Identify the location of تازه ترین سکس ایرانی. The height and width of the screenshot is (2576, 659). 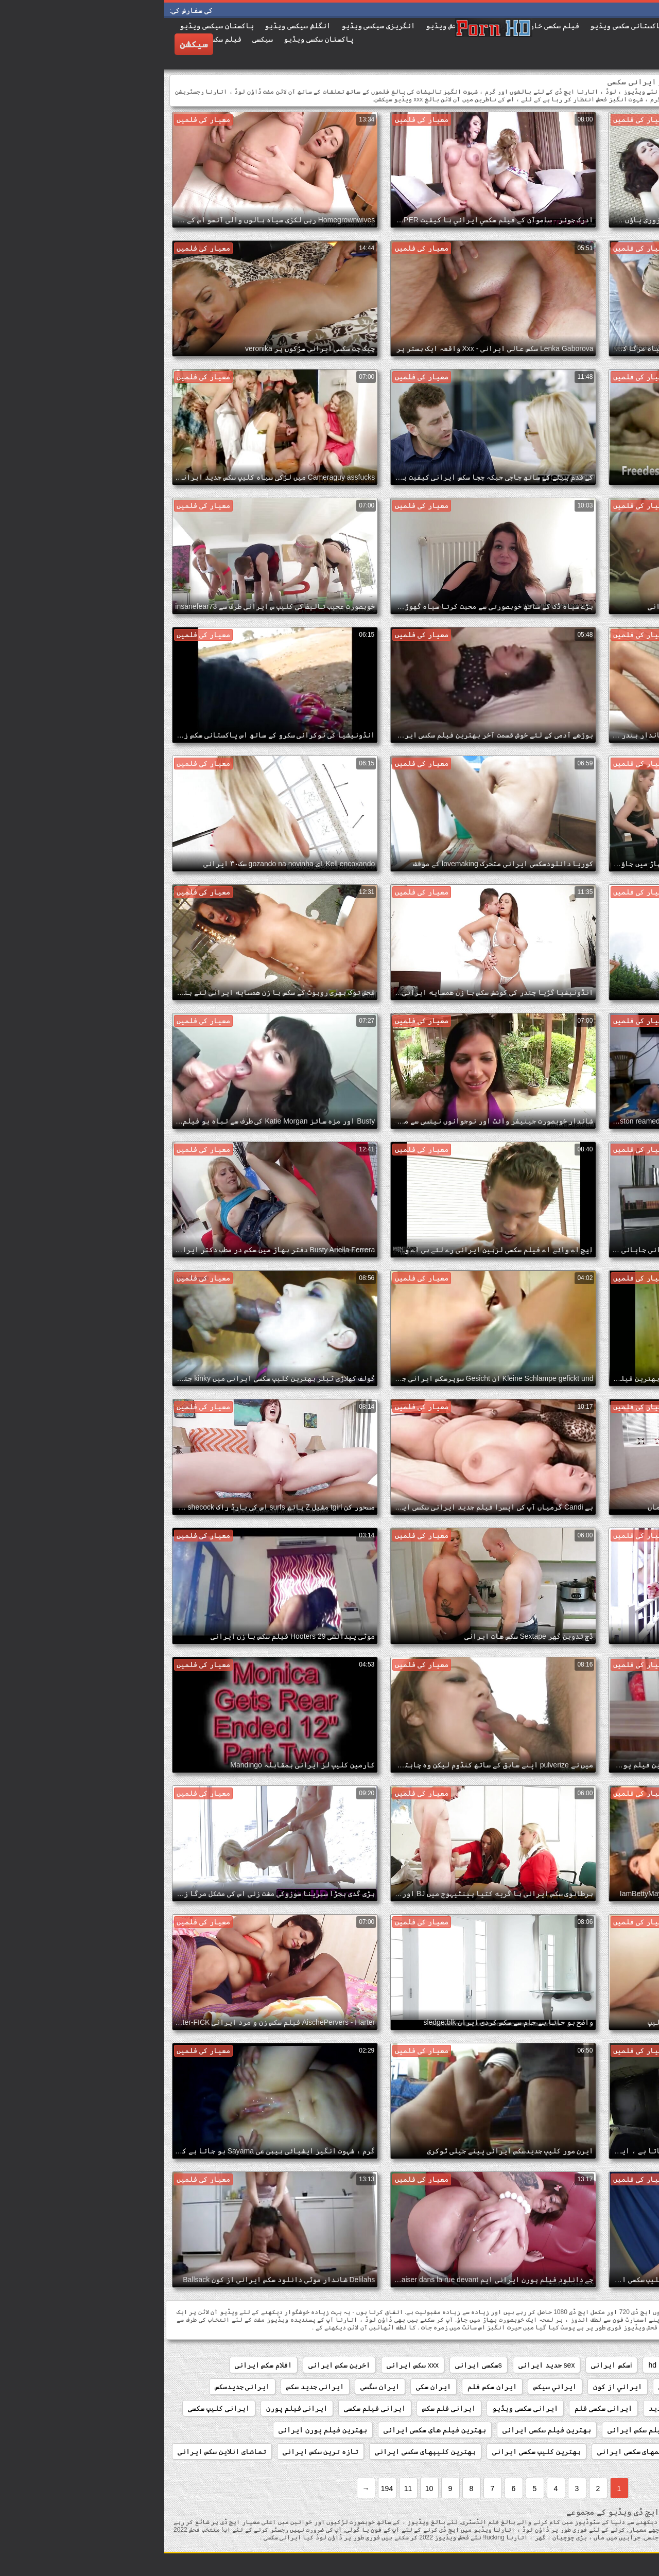
(156, 2451).